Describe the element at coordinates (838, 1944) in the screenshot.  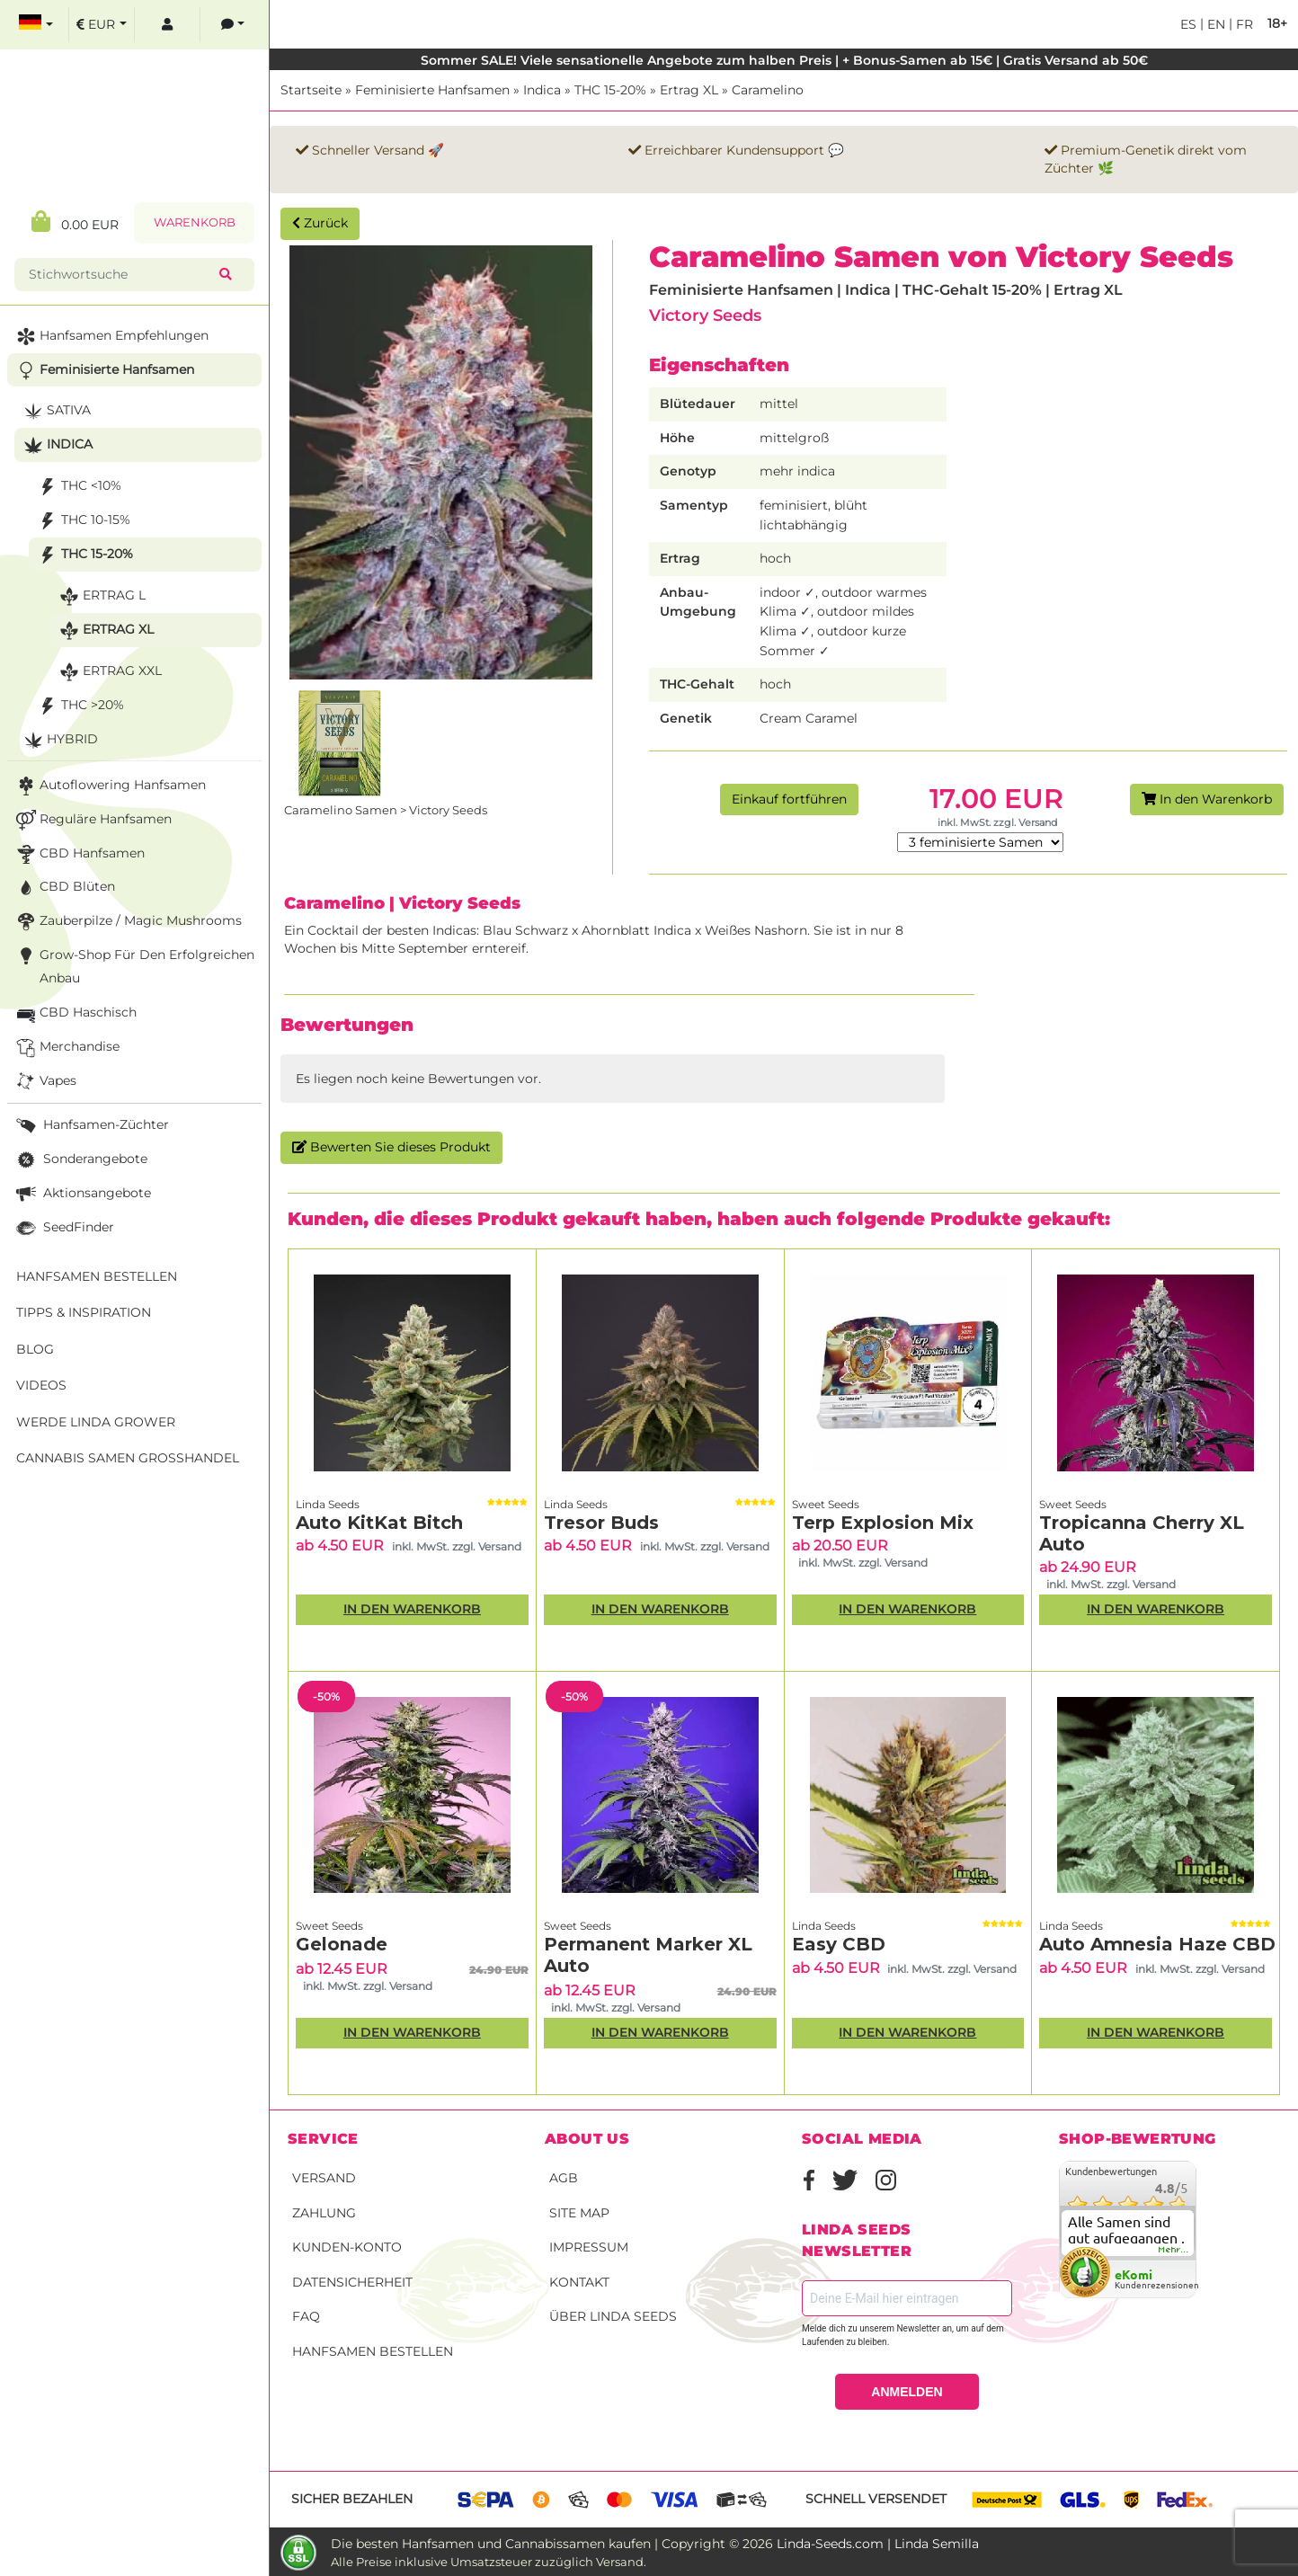
I see `Easy CBD` at that location.